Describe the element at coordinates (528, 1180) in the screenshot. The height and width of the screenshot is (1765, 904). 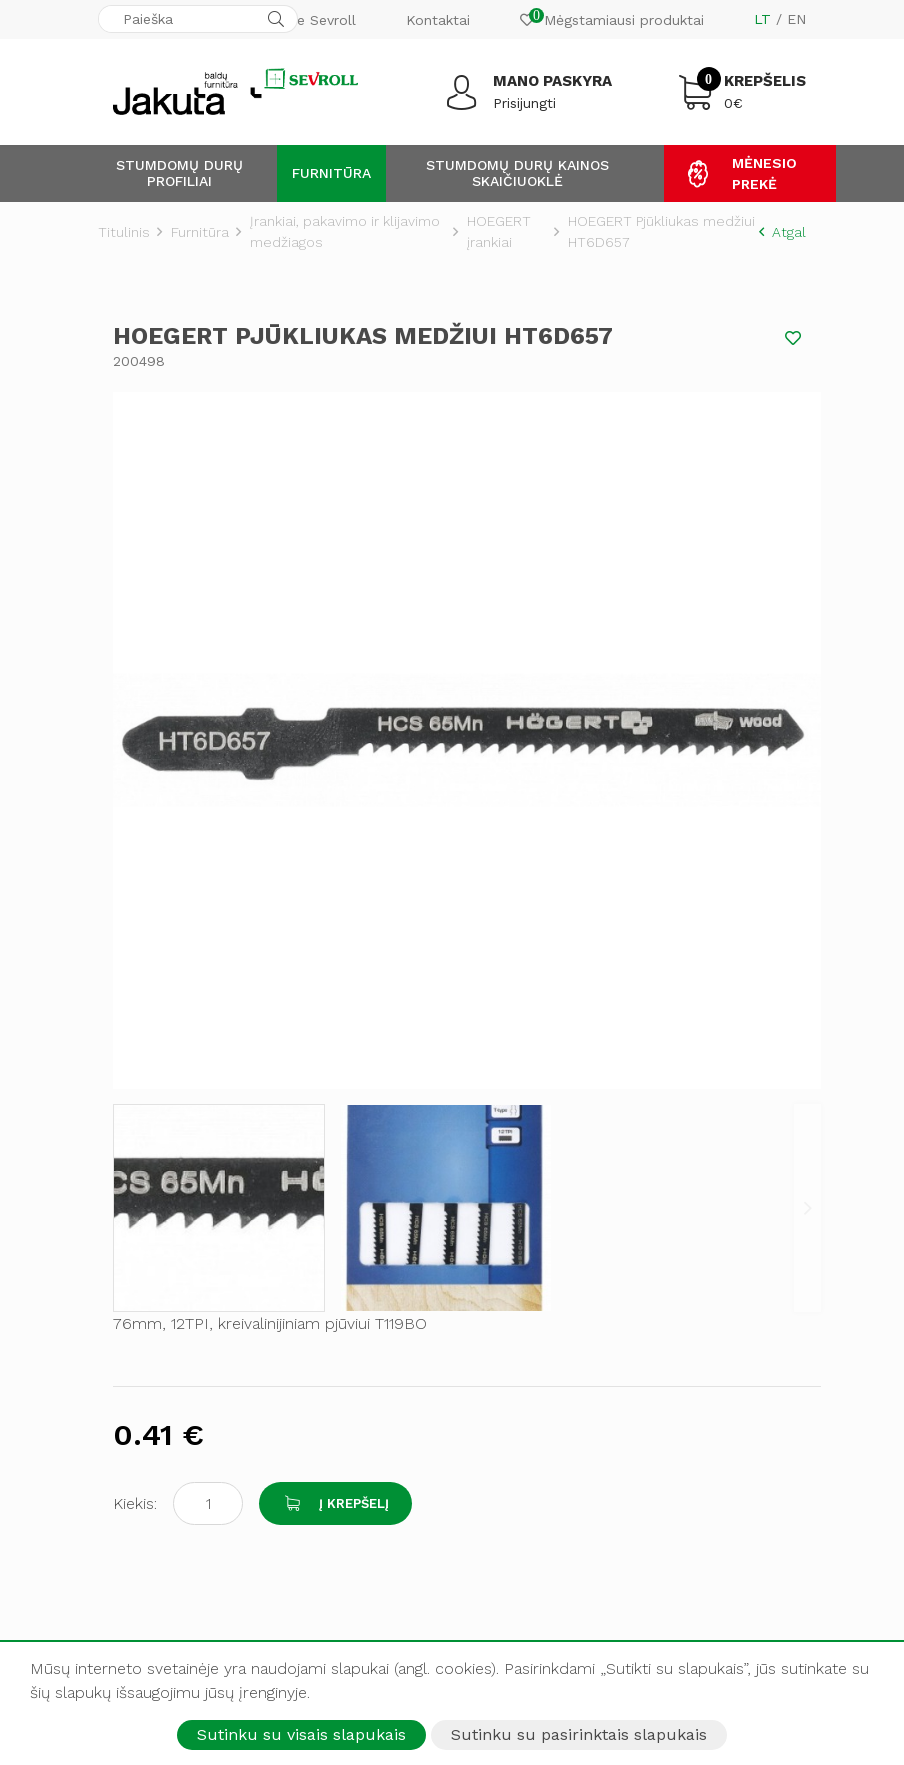
I see `Privatumo politika` at that location.